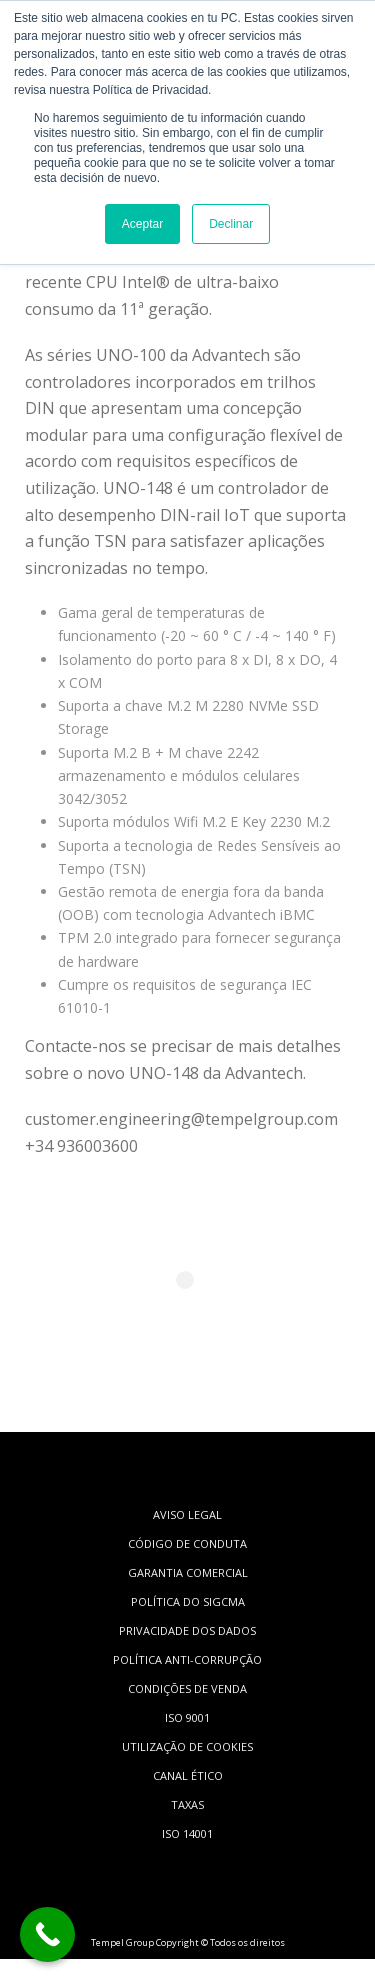 Image resolution: width=375 pixels, height=1977 pixels. What do you see at coordinates (187, 1746) in the screenshot?
I see `UTILIZAÇÃO DE COOKIES` at bounding box center [187, 1746].